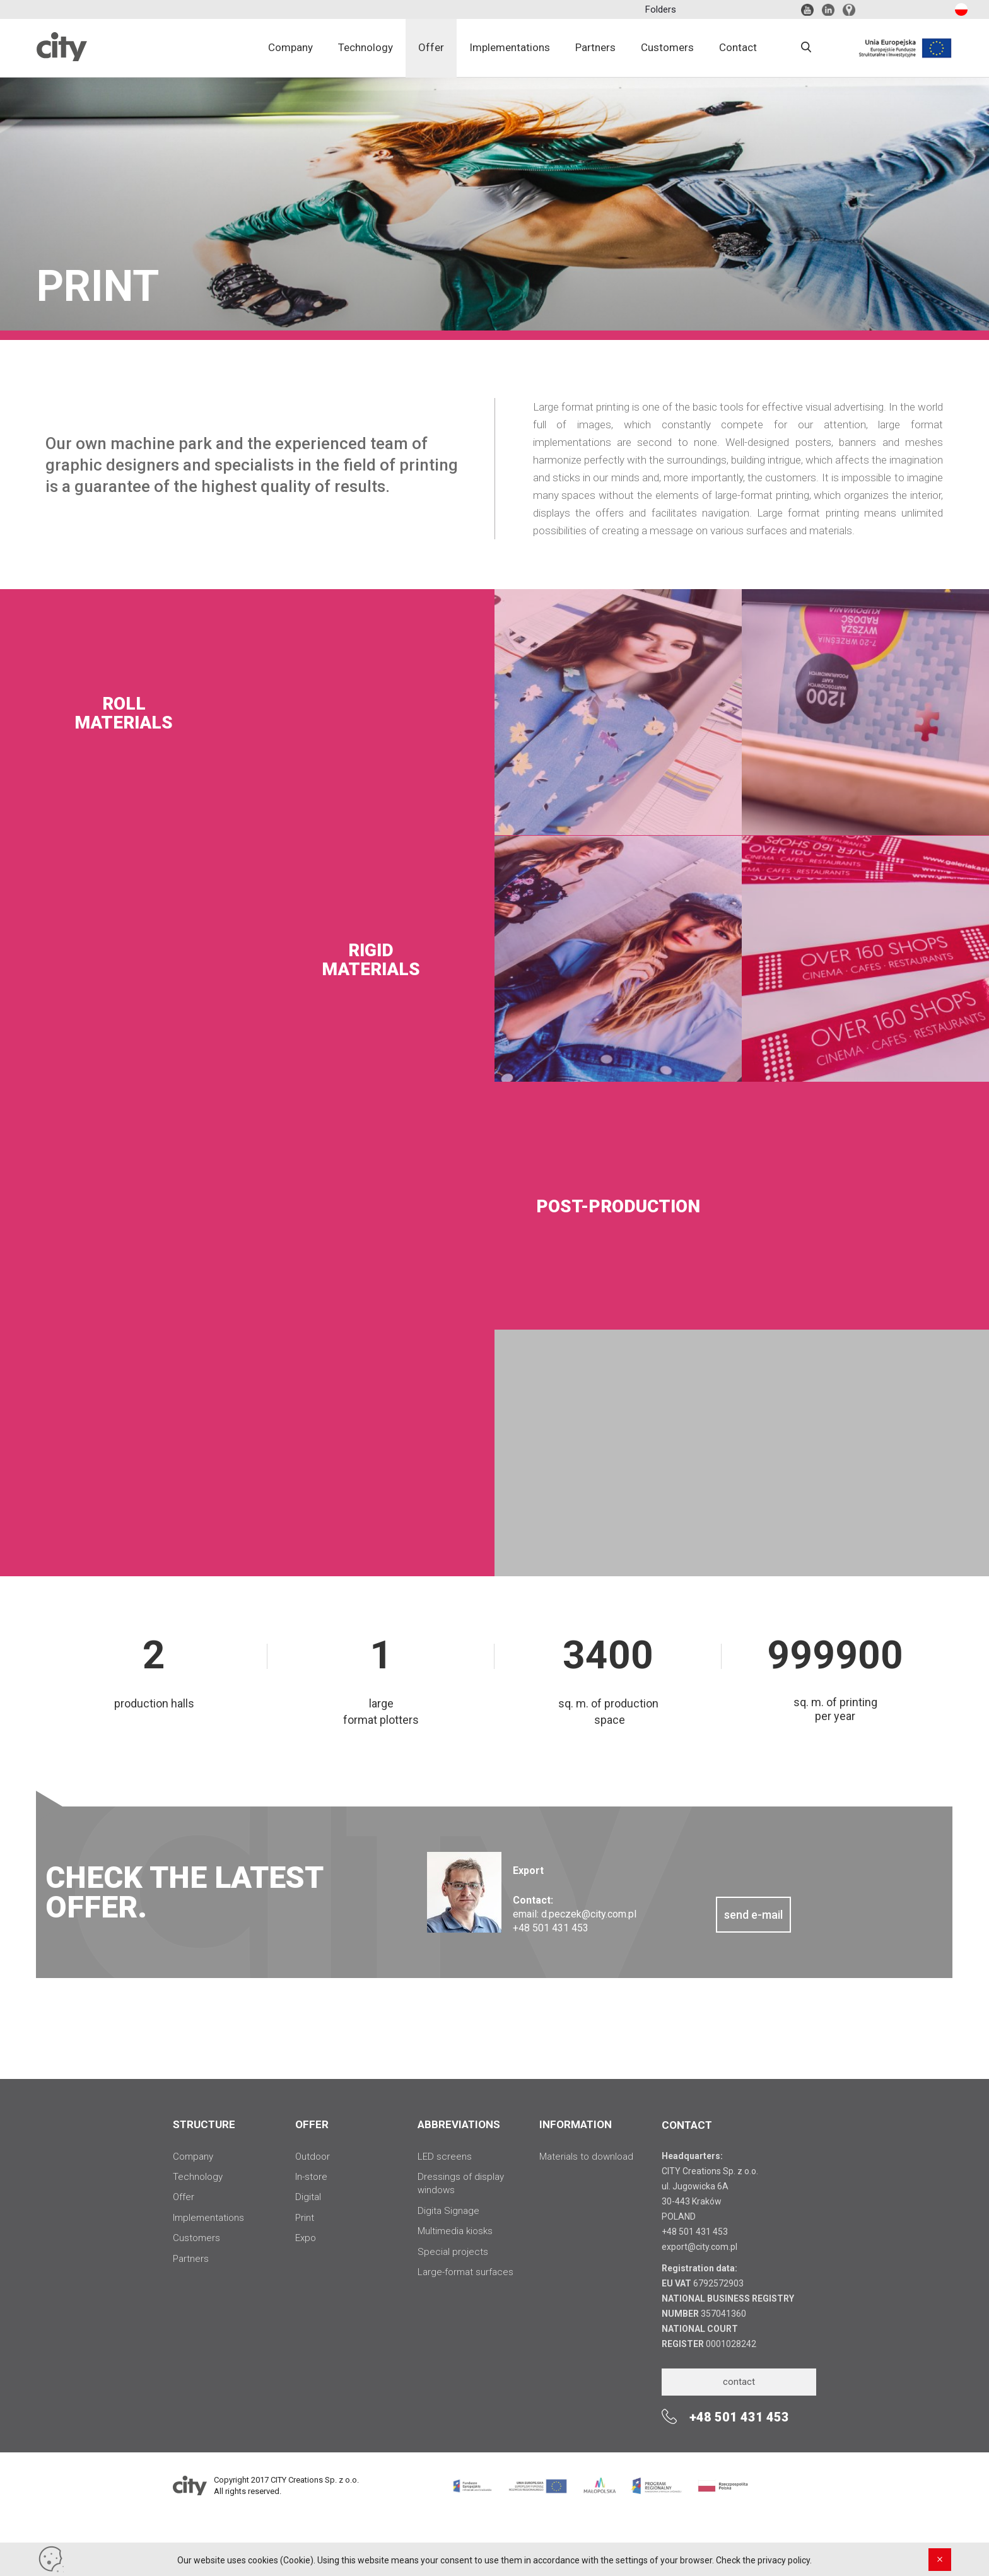  I want to click on Folders, so click(660, 9).